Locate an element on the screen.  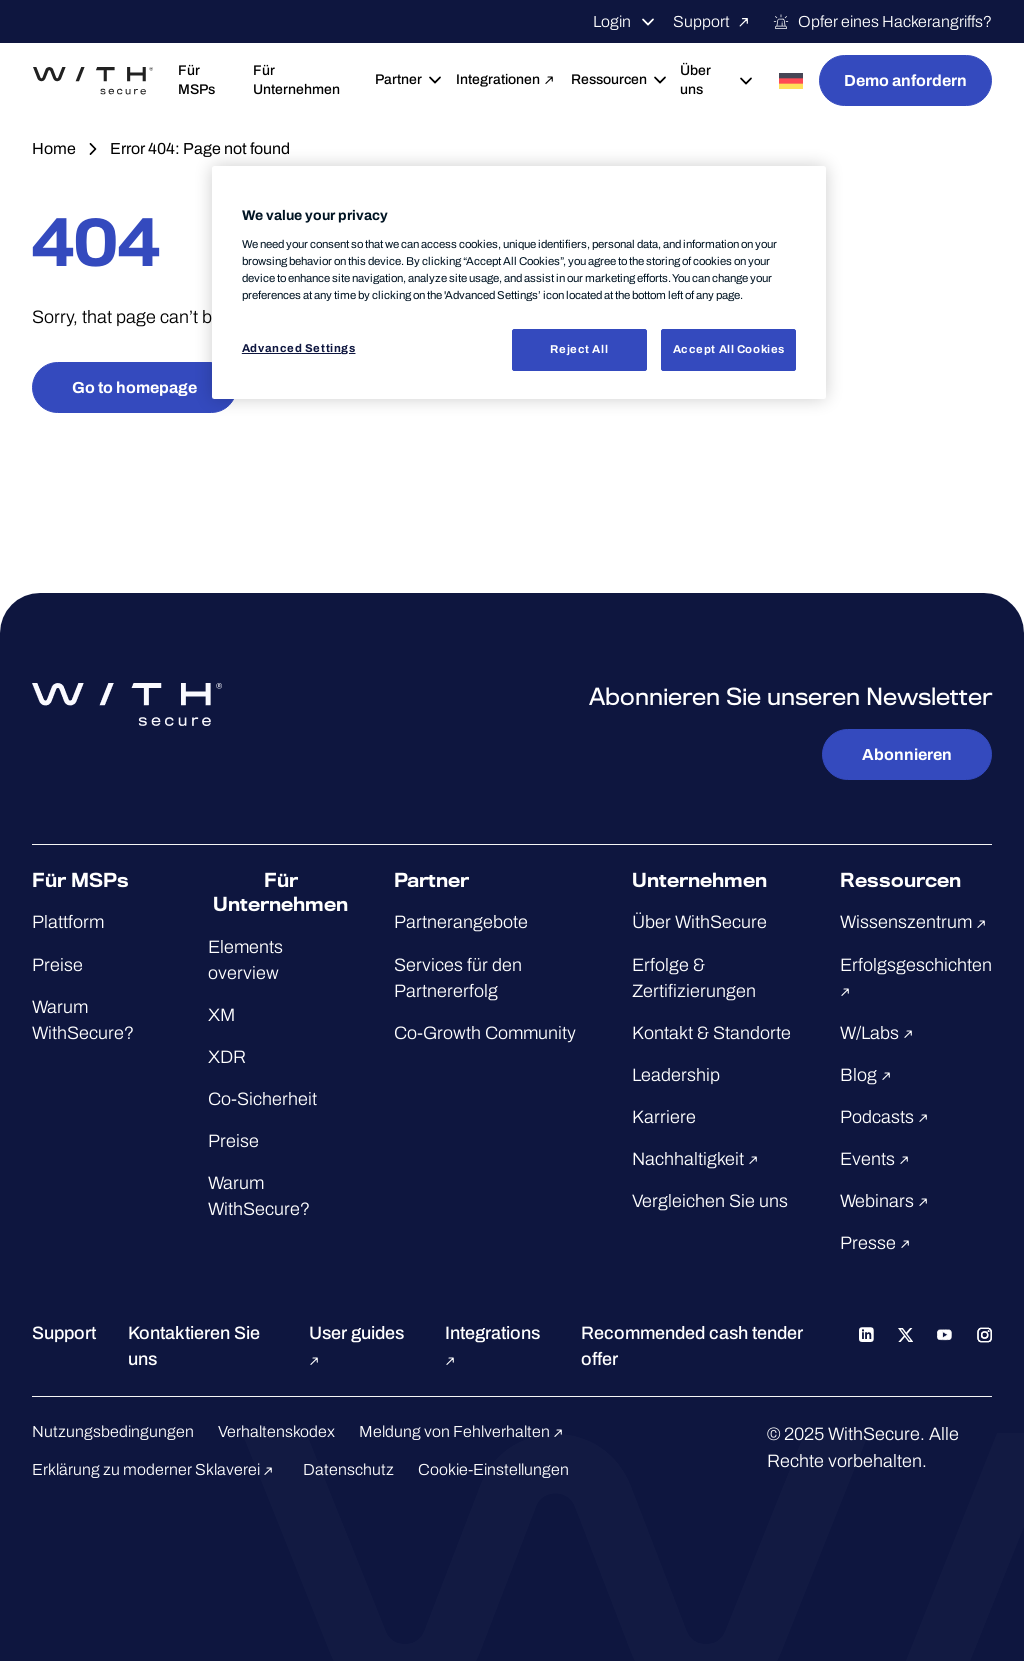
Für MSPs is located at coordinates (196, 80).